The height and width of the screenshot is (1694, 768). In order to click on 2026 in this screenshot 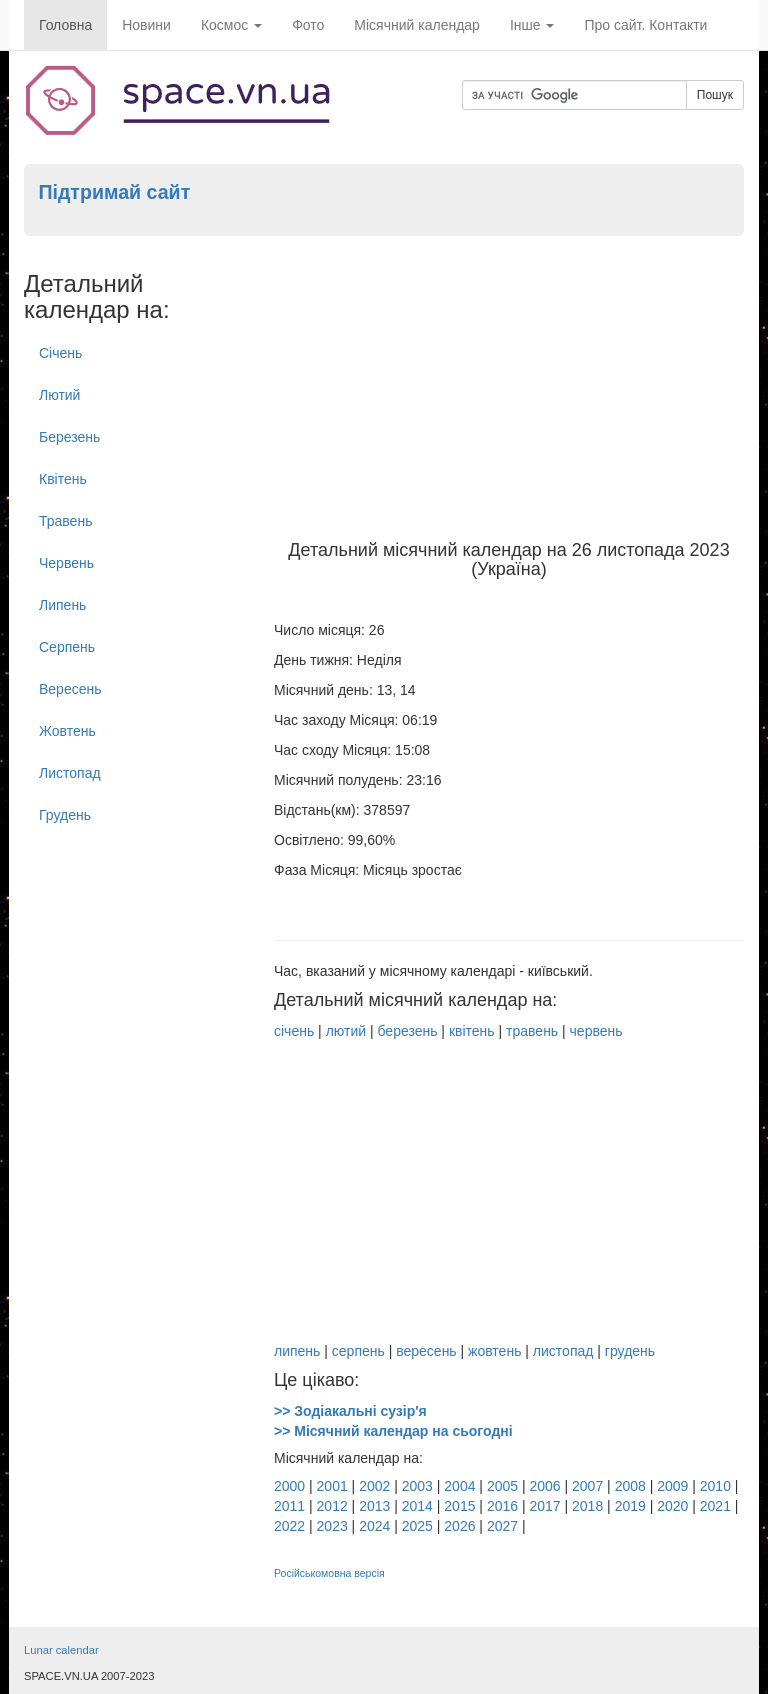, I will do `click(459, 1526)`.